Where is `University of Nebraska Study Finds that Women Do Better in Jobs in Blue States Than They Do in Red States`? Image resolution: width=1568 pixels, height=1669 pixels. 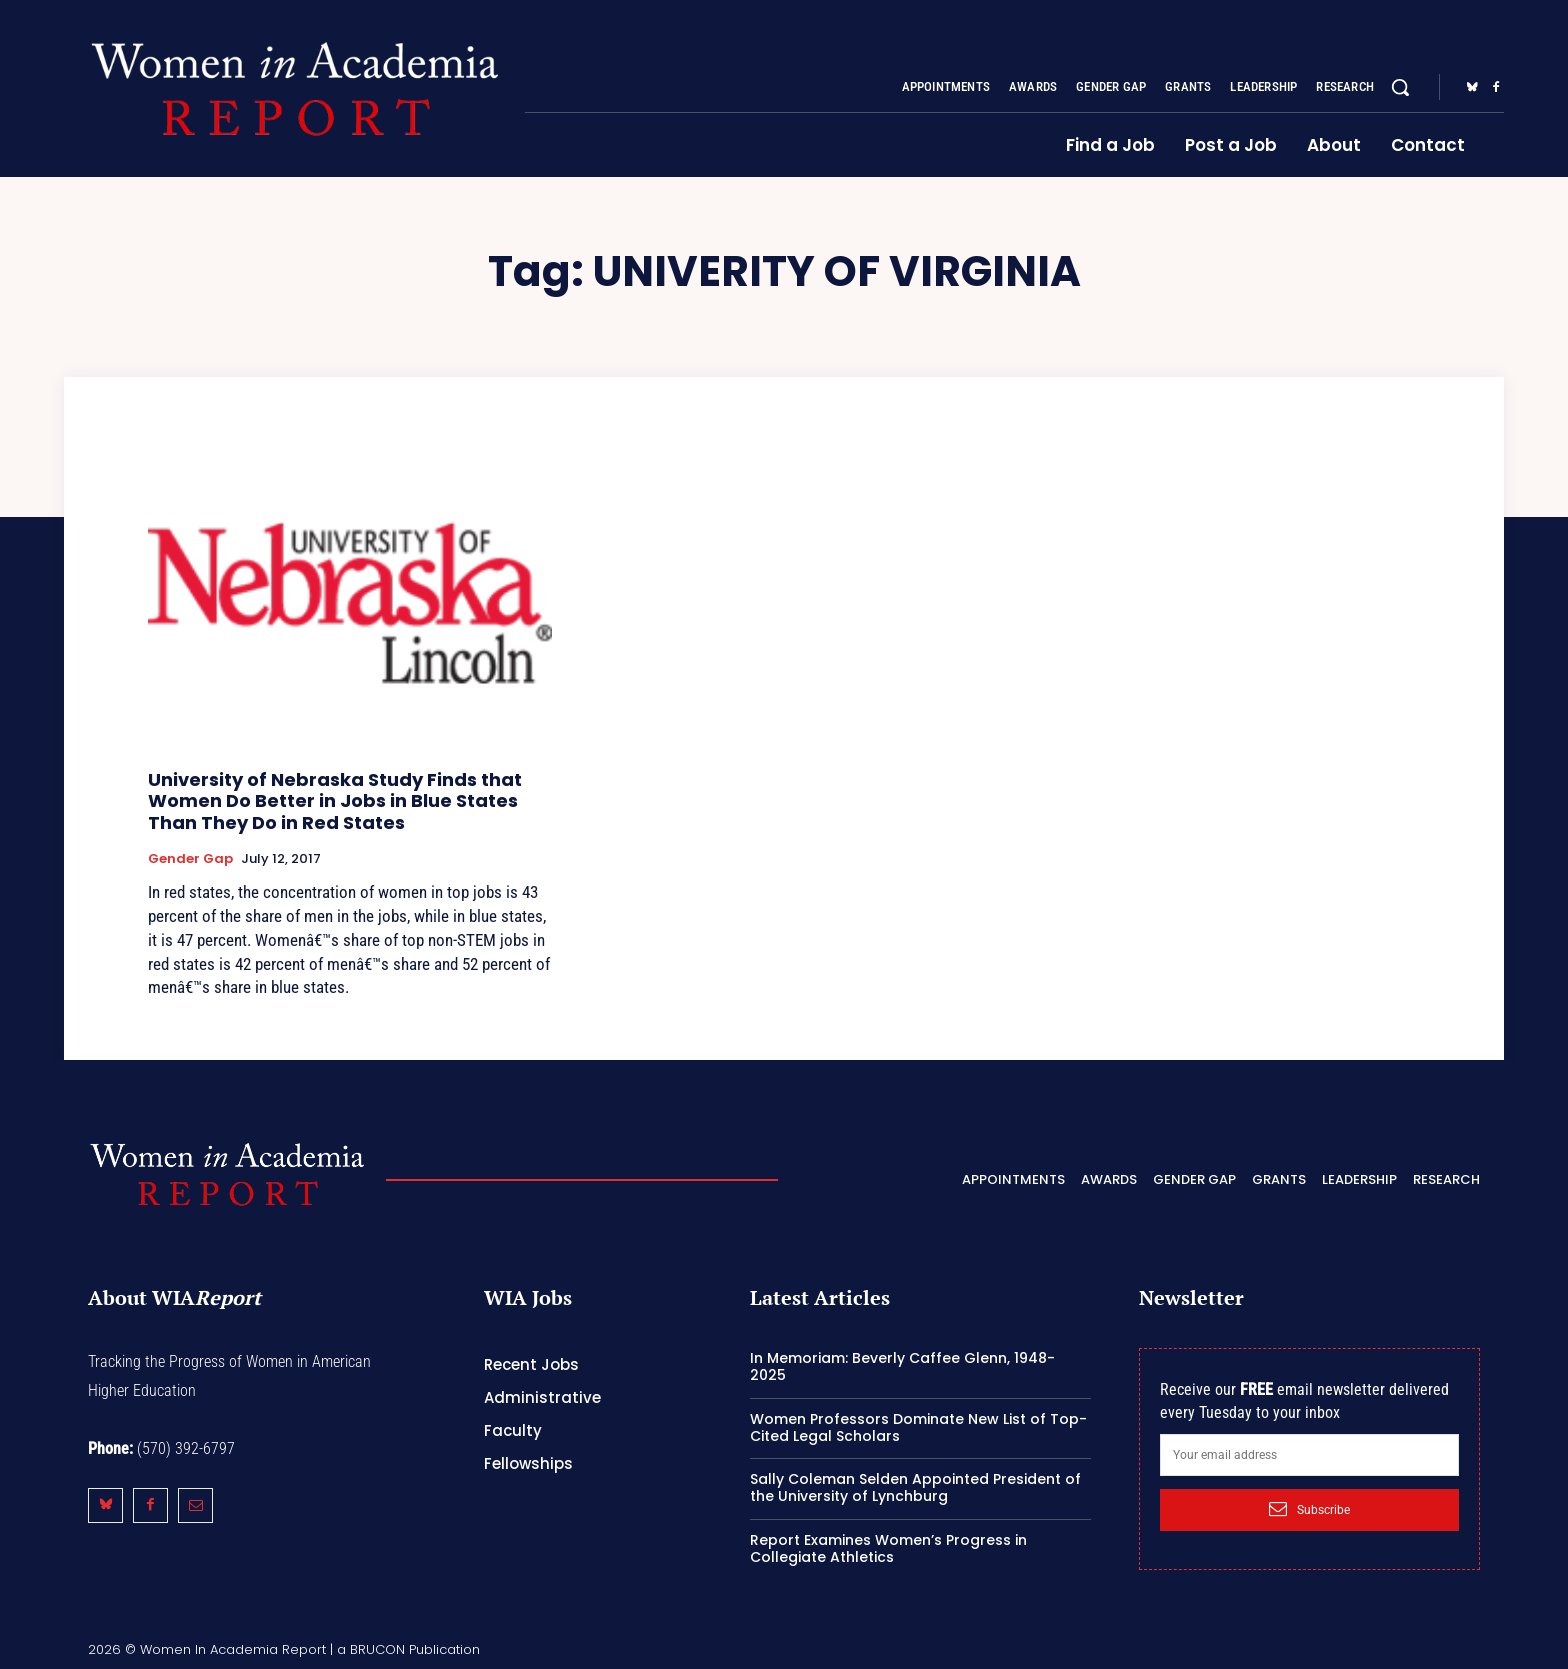
University of Nebraska Study Finds that Women Do Better in Jobs in Blue States Than They Do in Red States is located at coordinates (335, 801).